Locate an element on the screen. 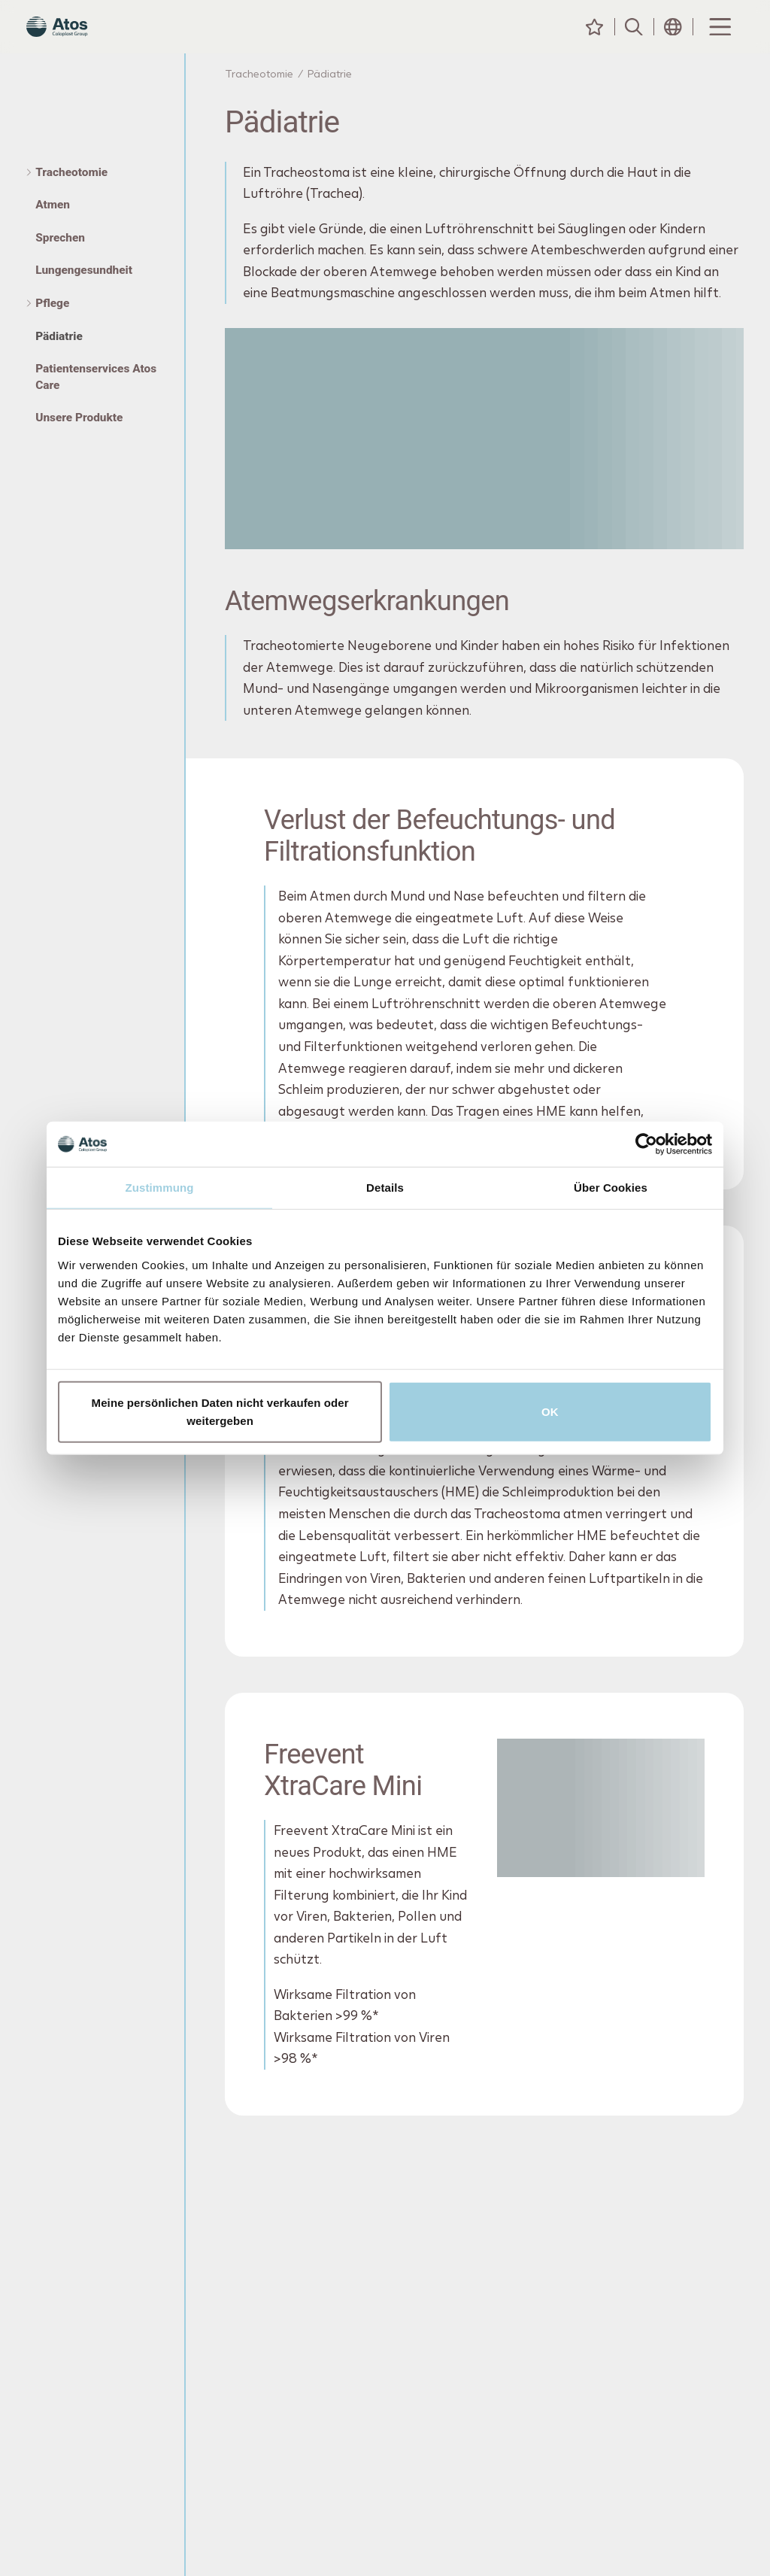  Über Cookies [tab] is located at coordinates (610, 1187).